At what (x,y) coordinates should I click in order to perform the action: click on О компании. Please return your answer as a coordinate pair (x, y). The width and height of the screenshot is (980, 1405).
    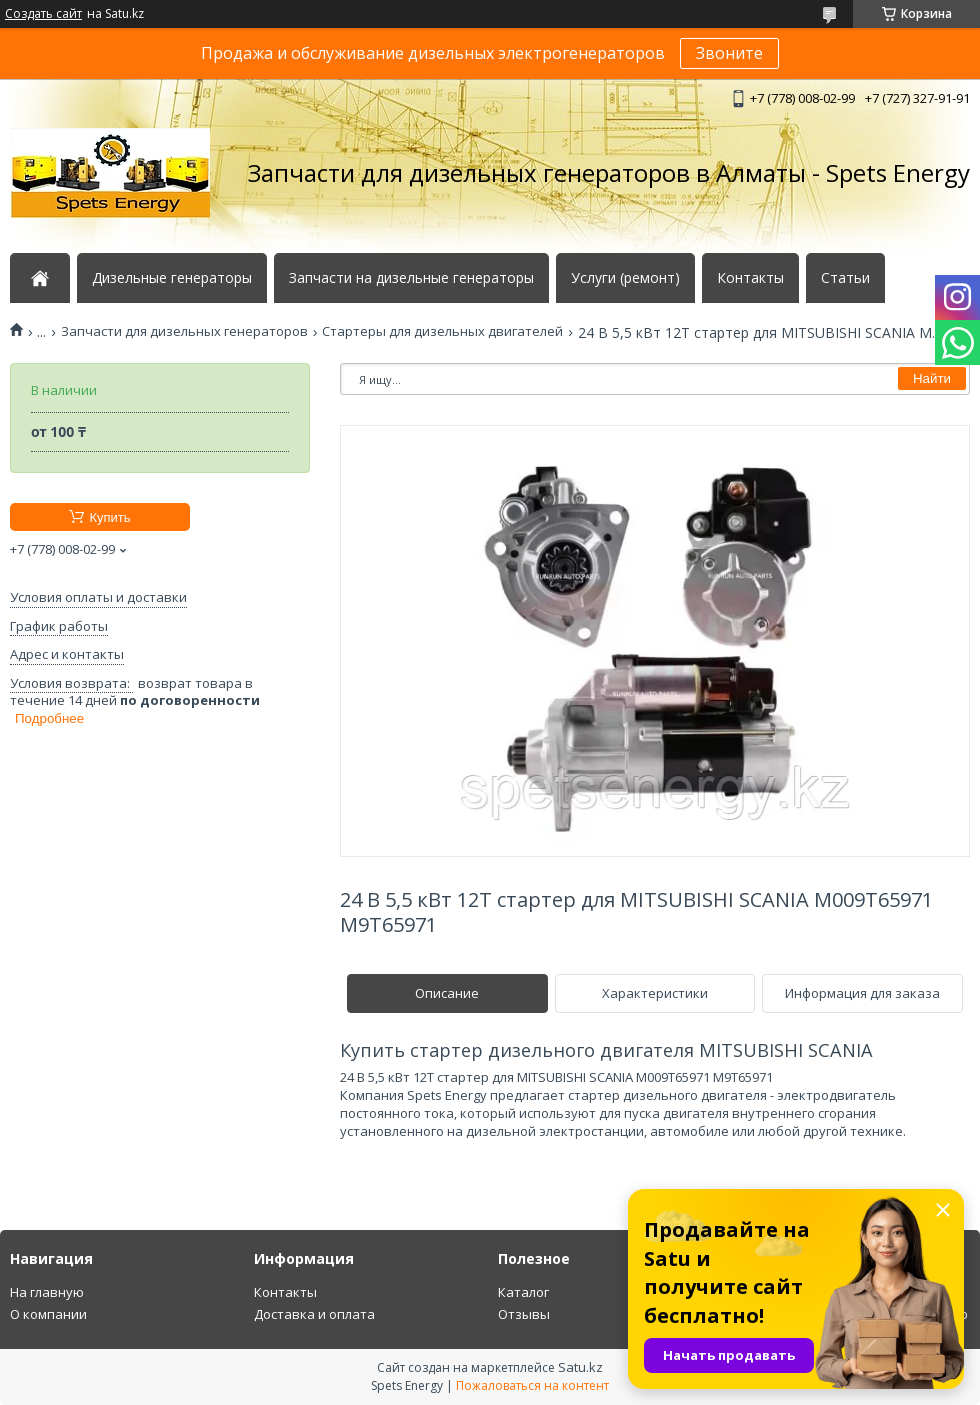
    Looking at the image, I should click on (48, 1314).